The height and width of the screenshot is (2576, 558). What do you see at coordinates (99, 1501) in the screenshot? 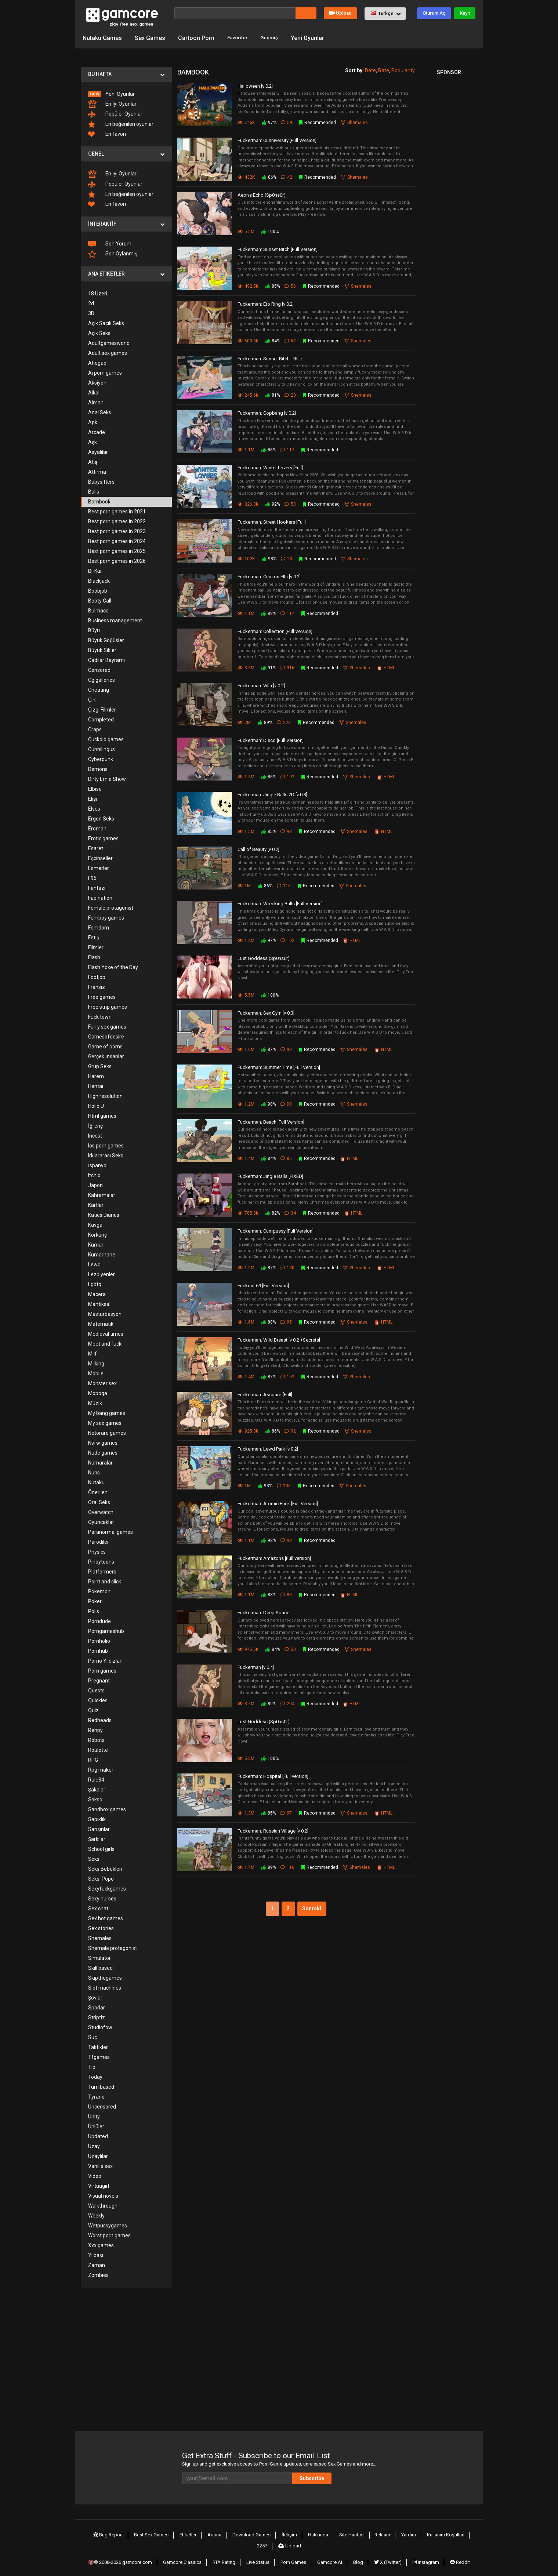
I see `Oral Seks` at bounding box center [99, 1501].